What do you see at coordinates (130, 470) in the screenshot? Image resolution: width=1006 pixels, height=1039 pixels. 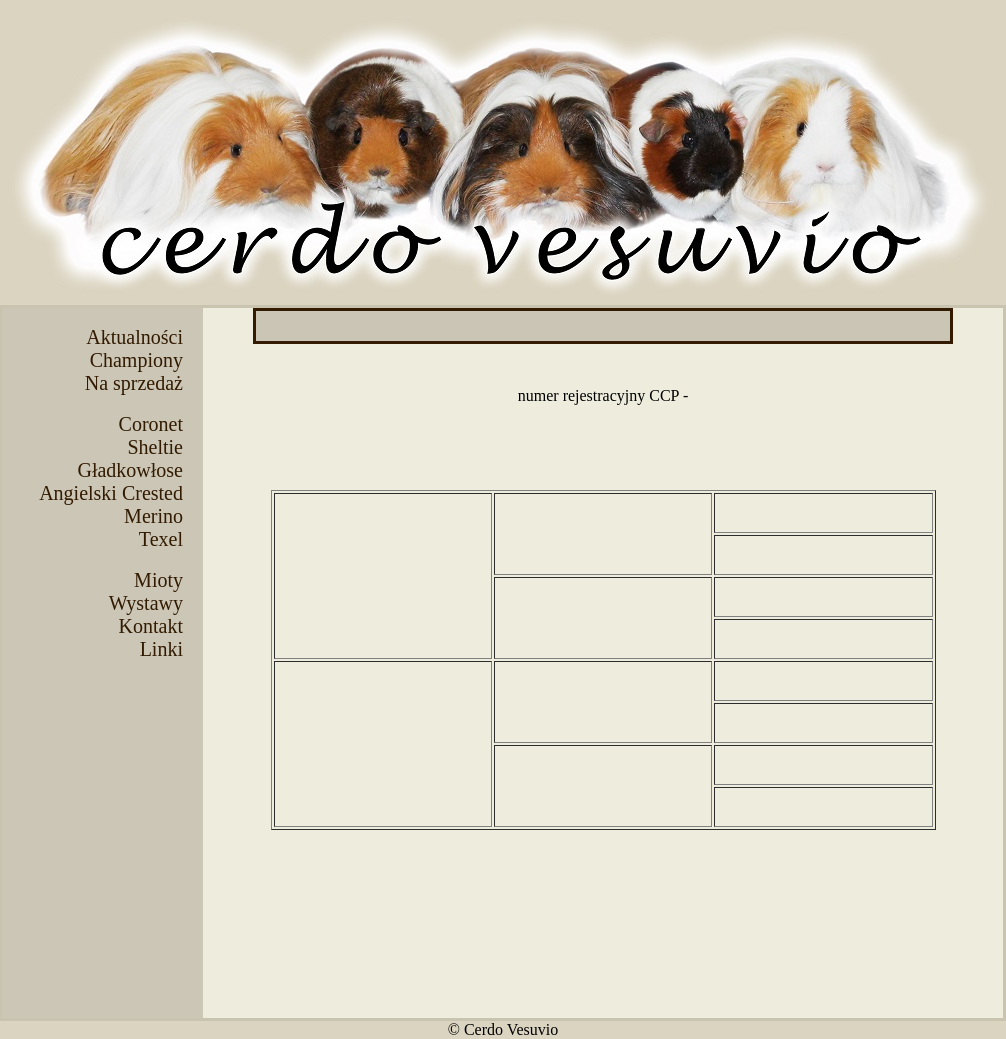 I see `Gładkowłose` at bounding box center [130, 470].